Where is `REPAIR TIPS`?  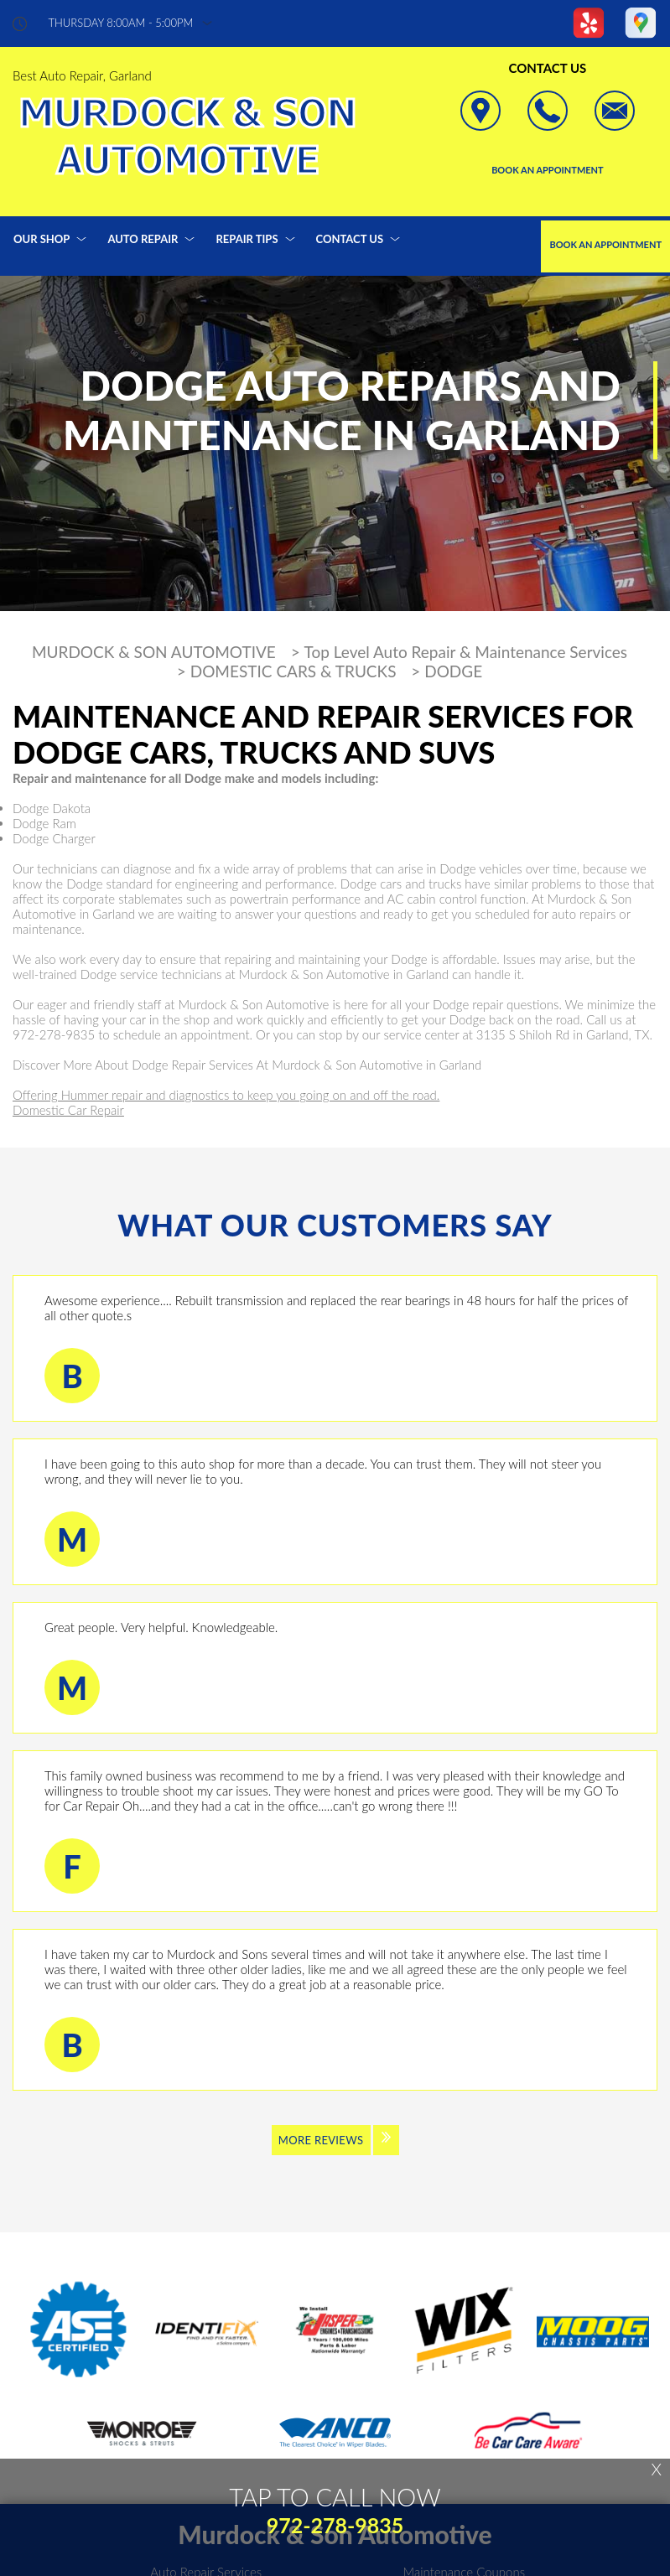 REPAIR TIPS is located at coordinates (247, 239).